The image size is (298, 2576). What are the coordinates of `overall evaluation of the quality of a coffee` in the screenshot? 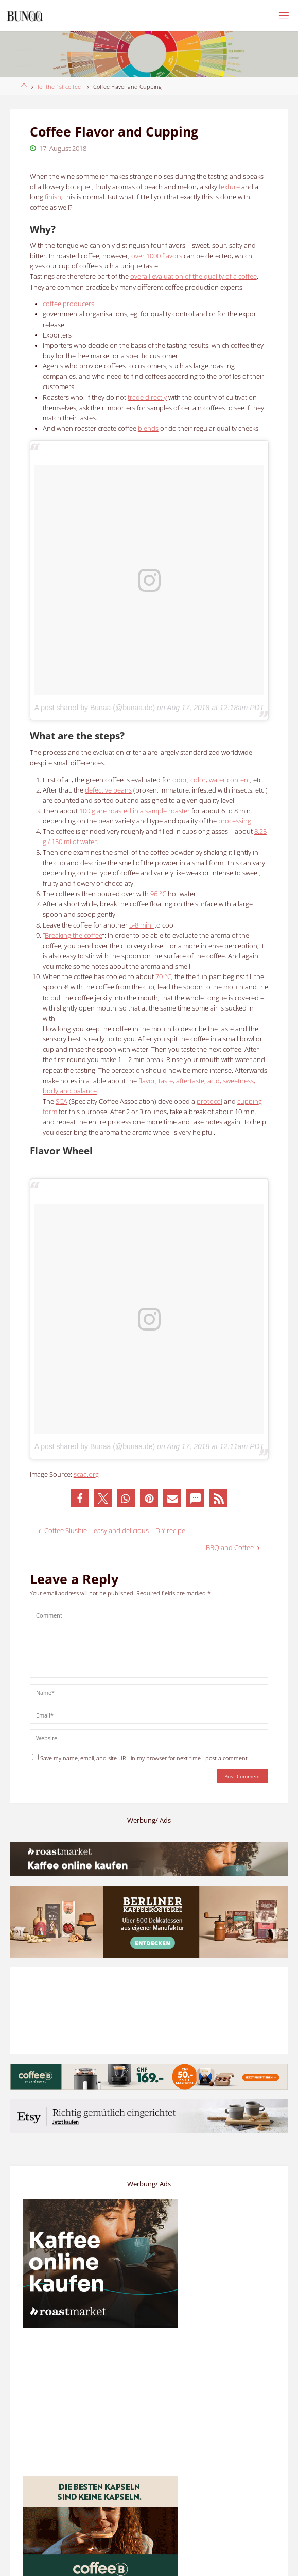 It's located at (193, 276).